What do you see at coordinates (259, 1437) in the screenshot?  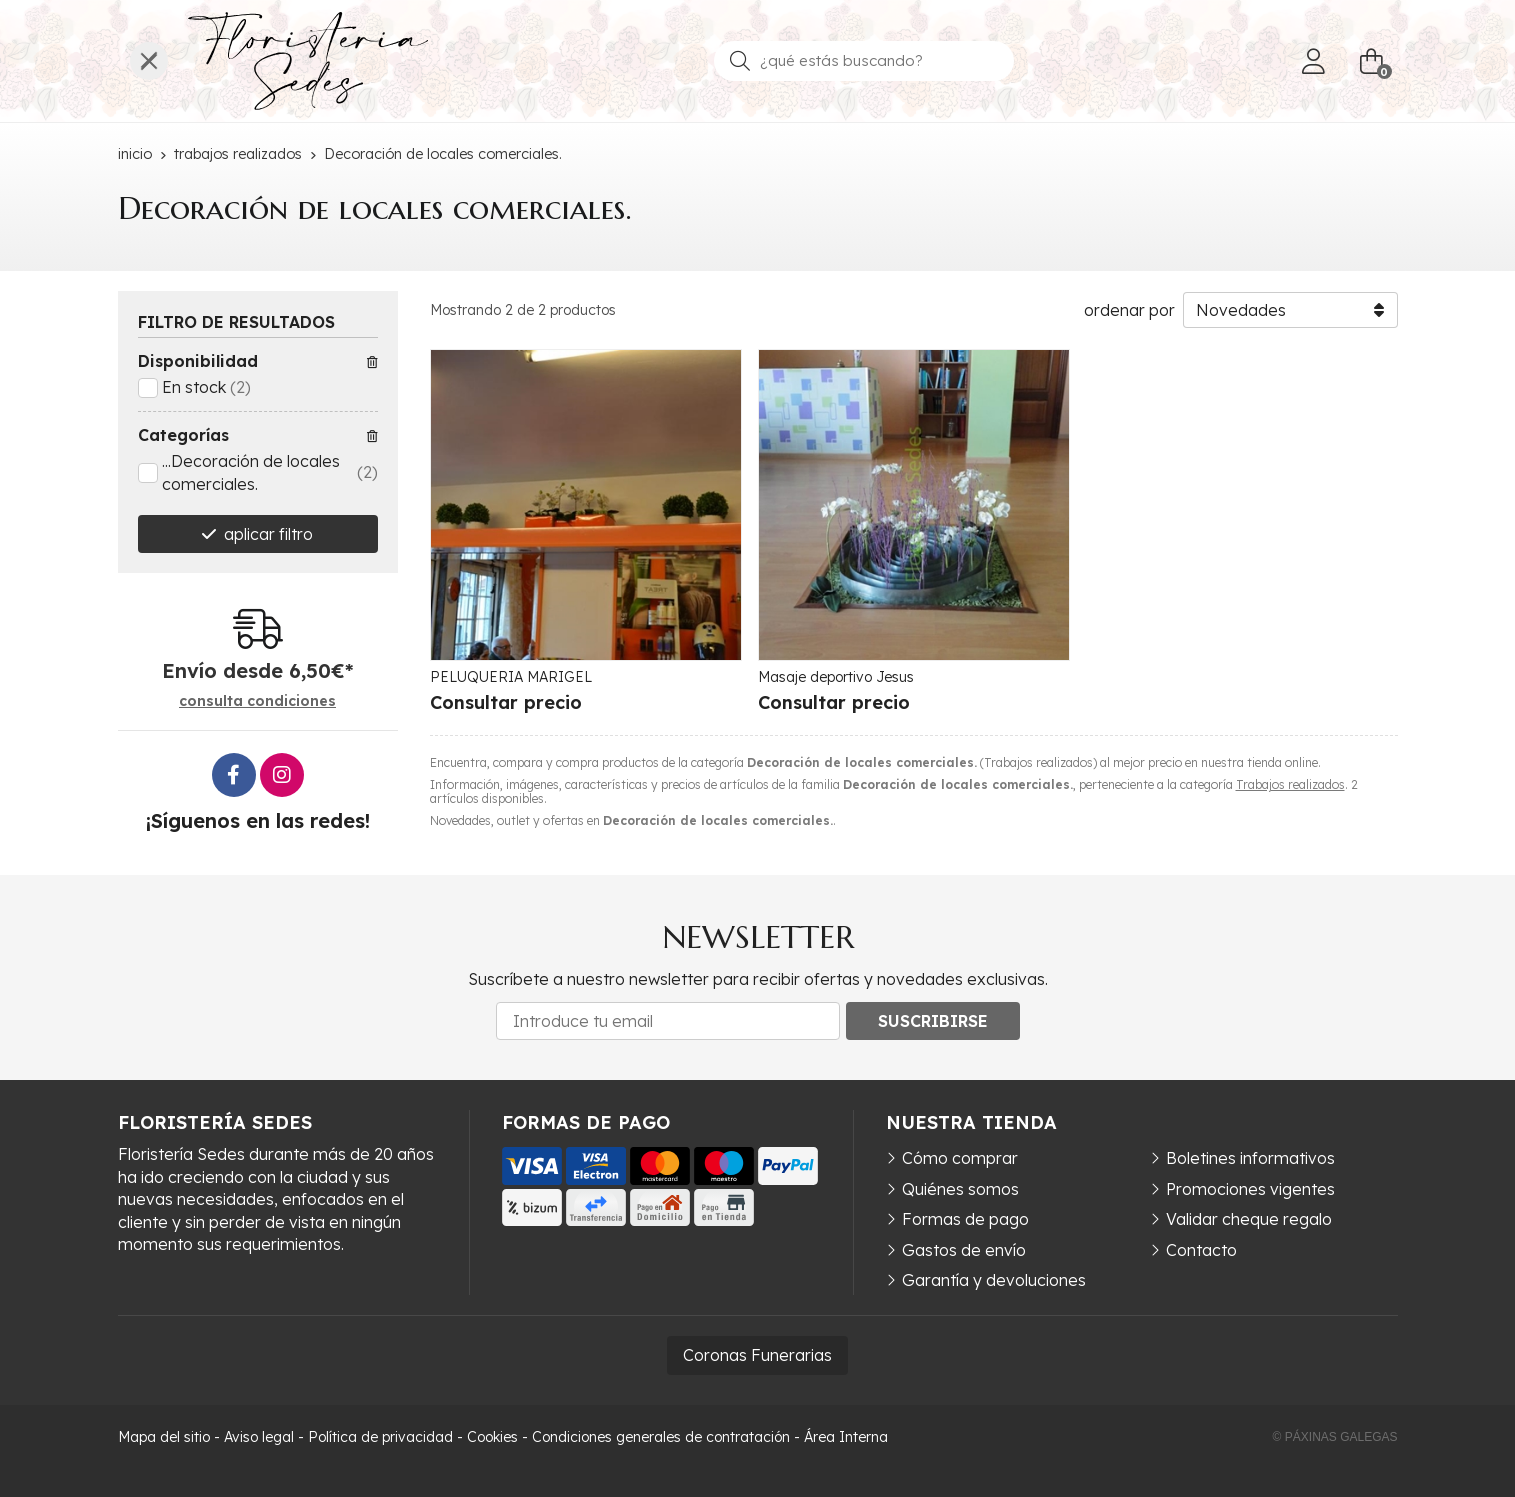 I see `Aviso legal` at bounding box center [259, 1437].